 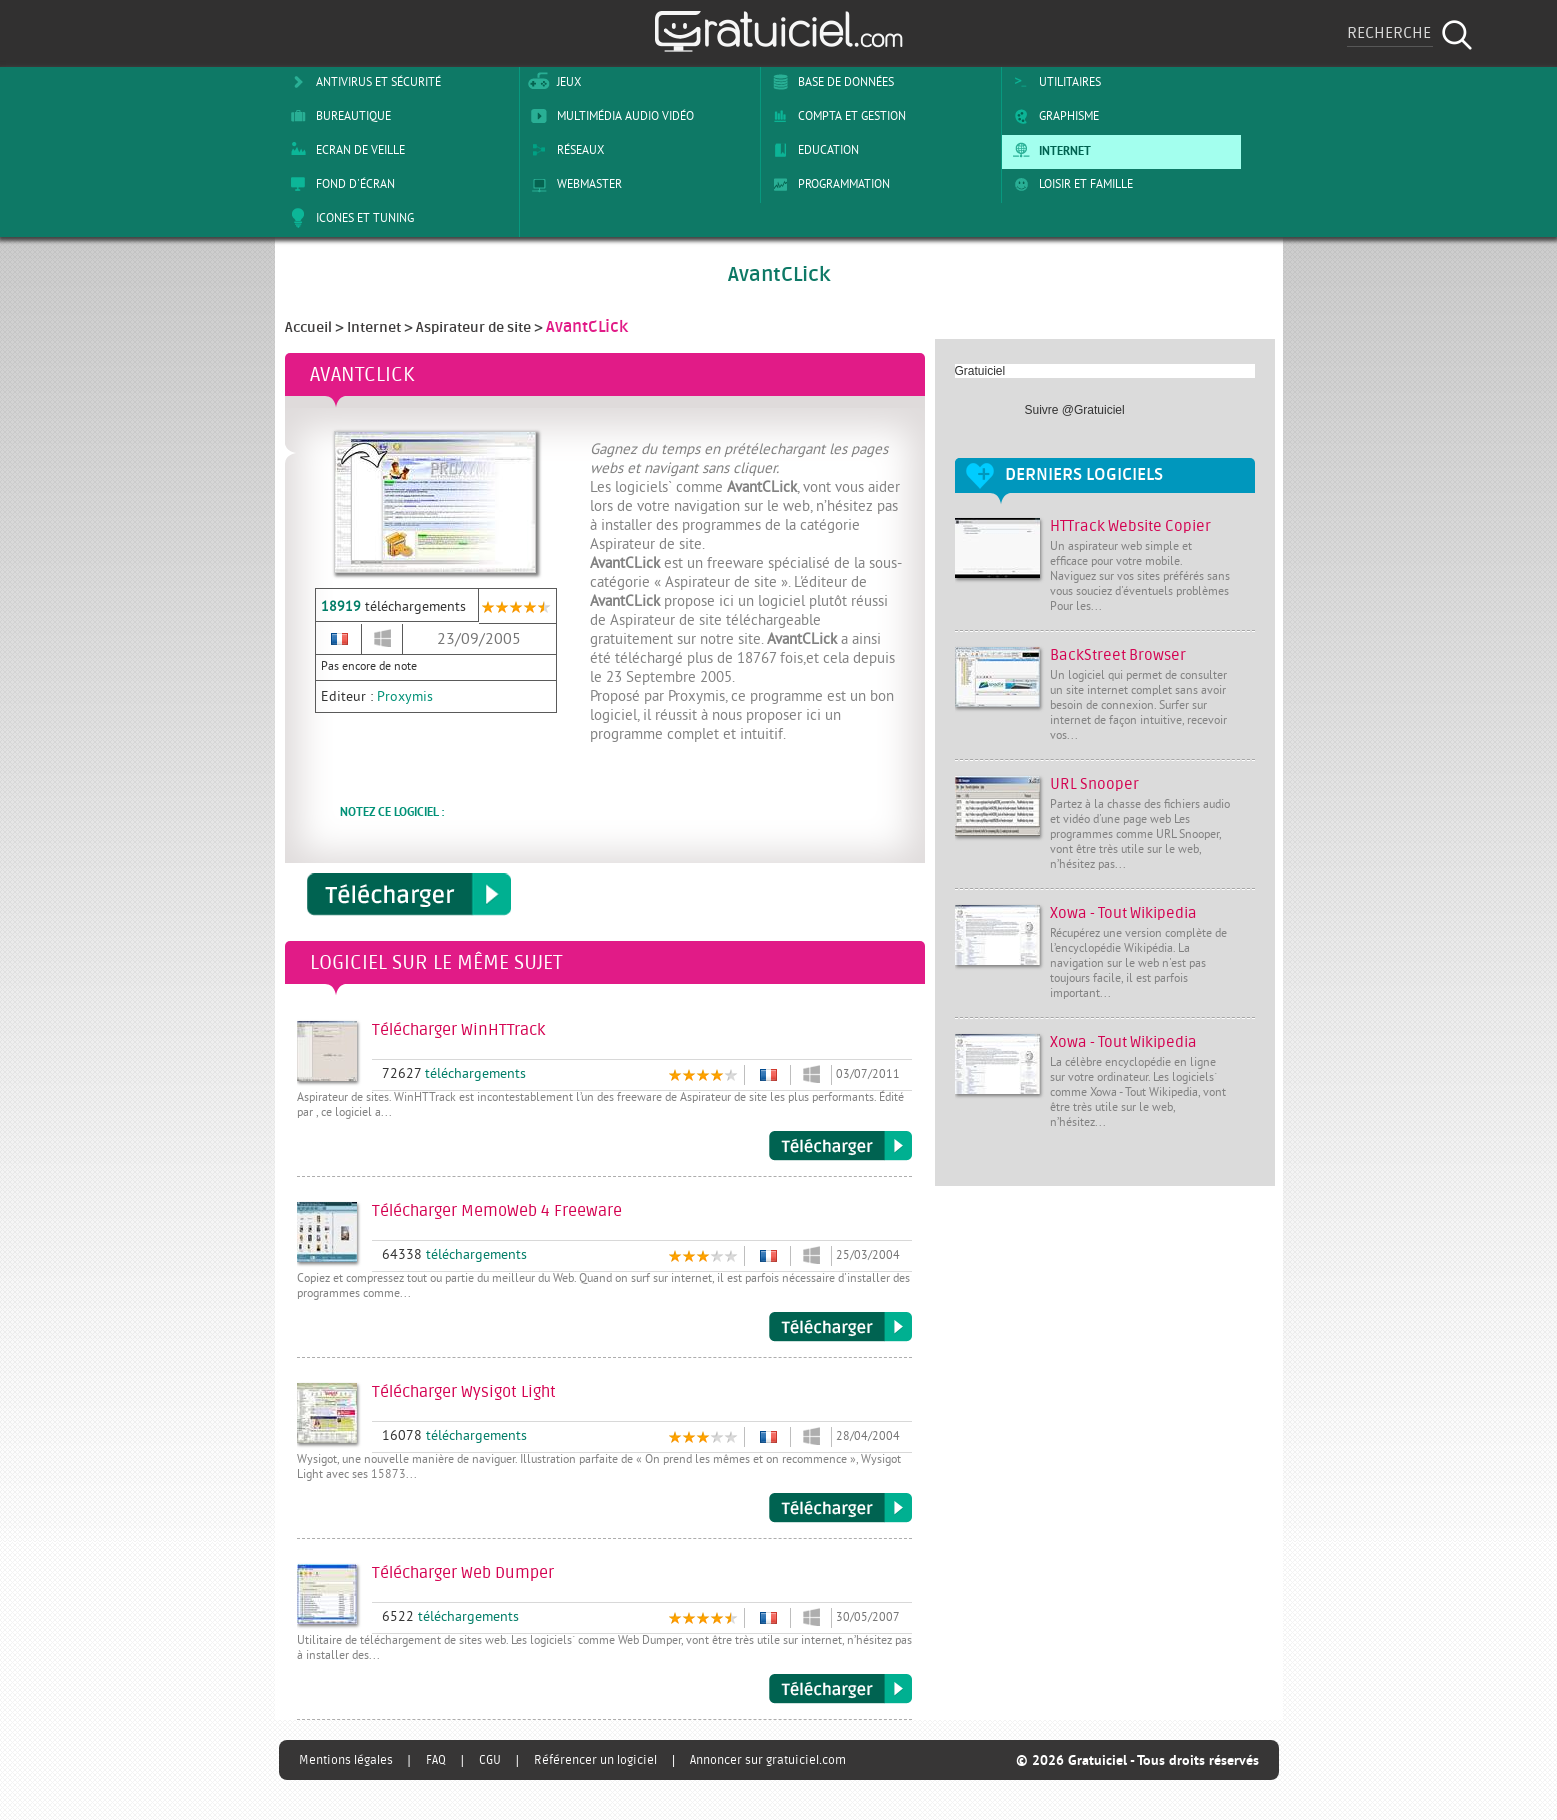 What do you see at coordinates (1069, 184) in the screenshot?
I see `Loisir et Famille` at bounding box center [1069, 184].